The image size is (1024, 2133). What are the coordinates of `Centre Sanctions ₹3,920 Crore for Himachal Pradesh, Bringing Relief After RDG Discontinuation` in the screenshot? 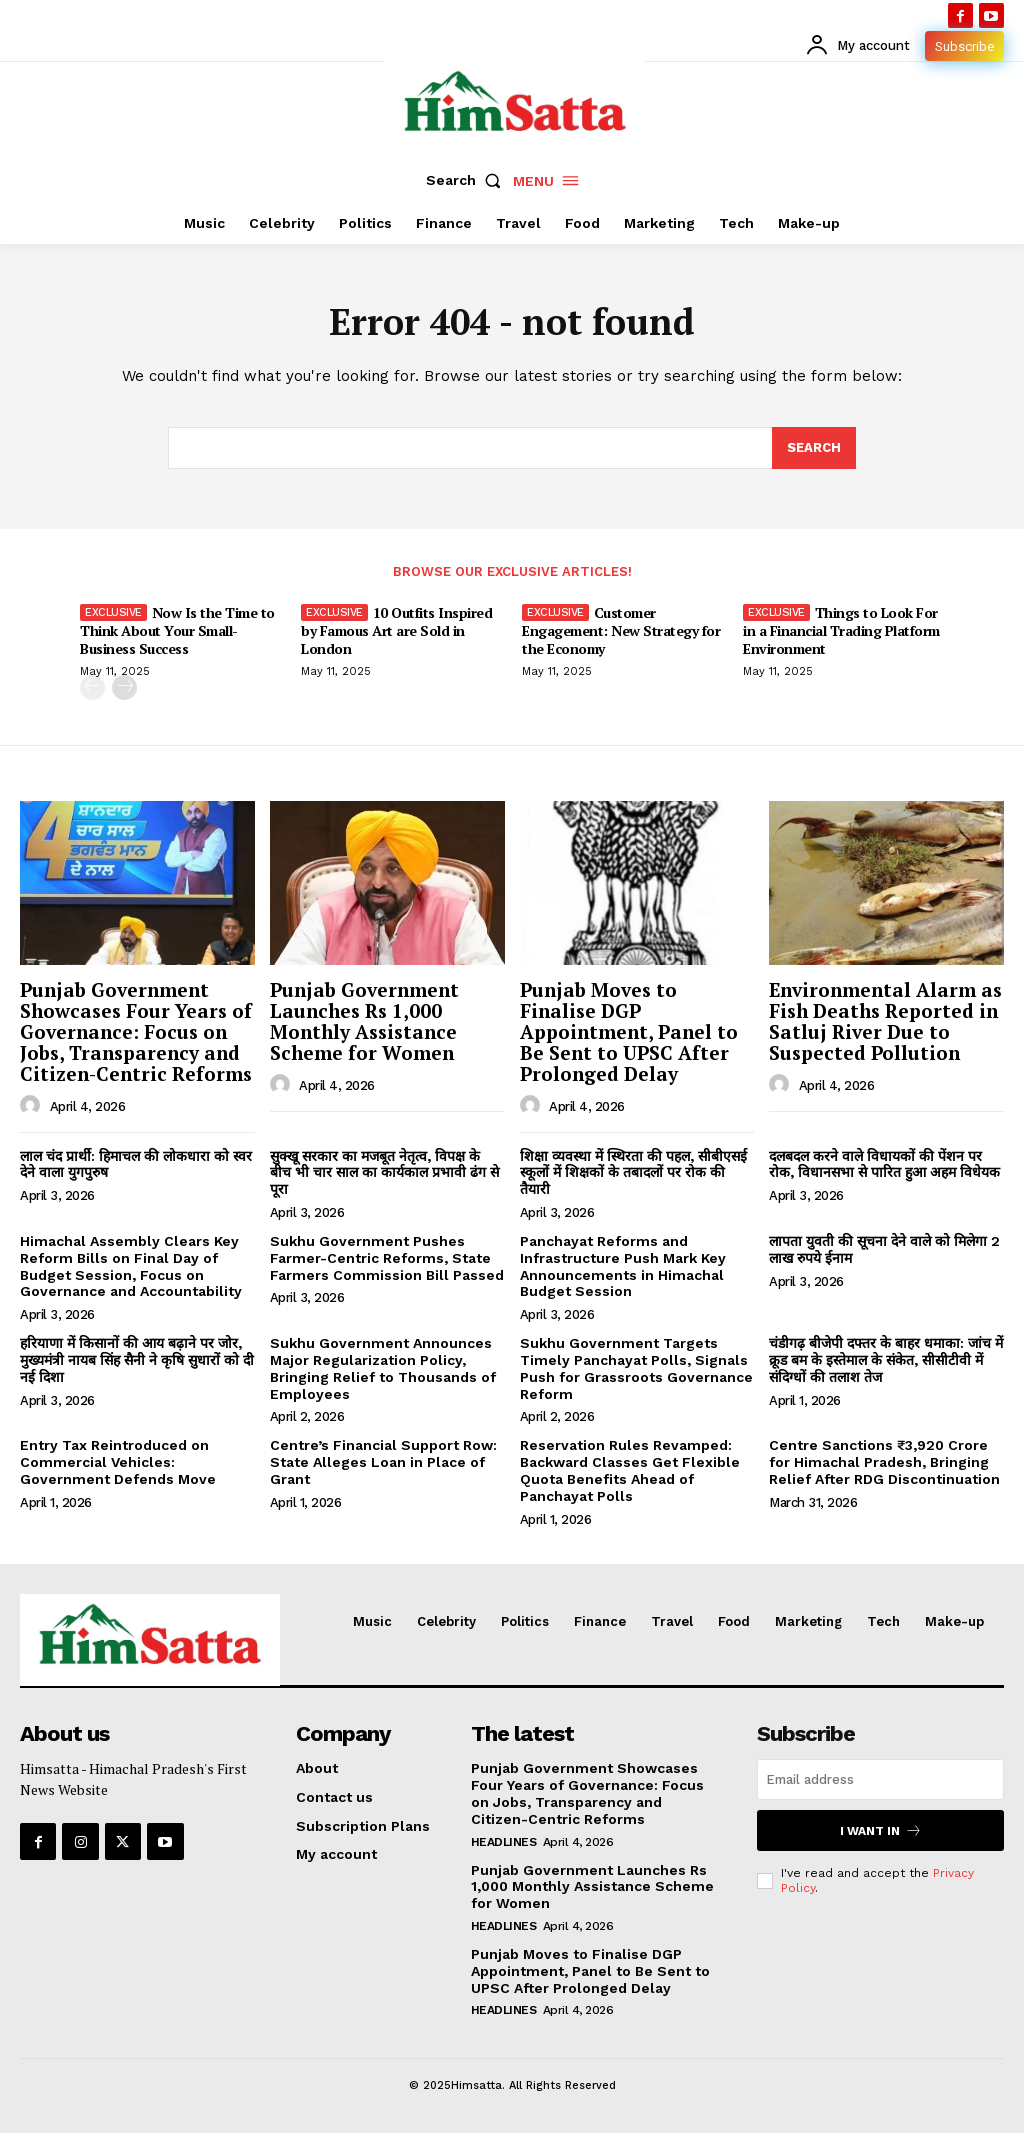 It's located at (884, 1462).